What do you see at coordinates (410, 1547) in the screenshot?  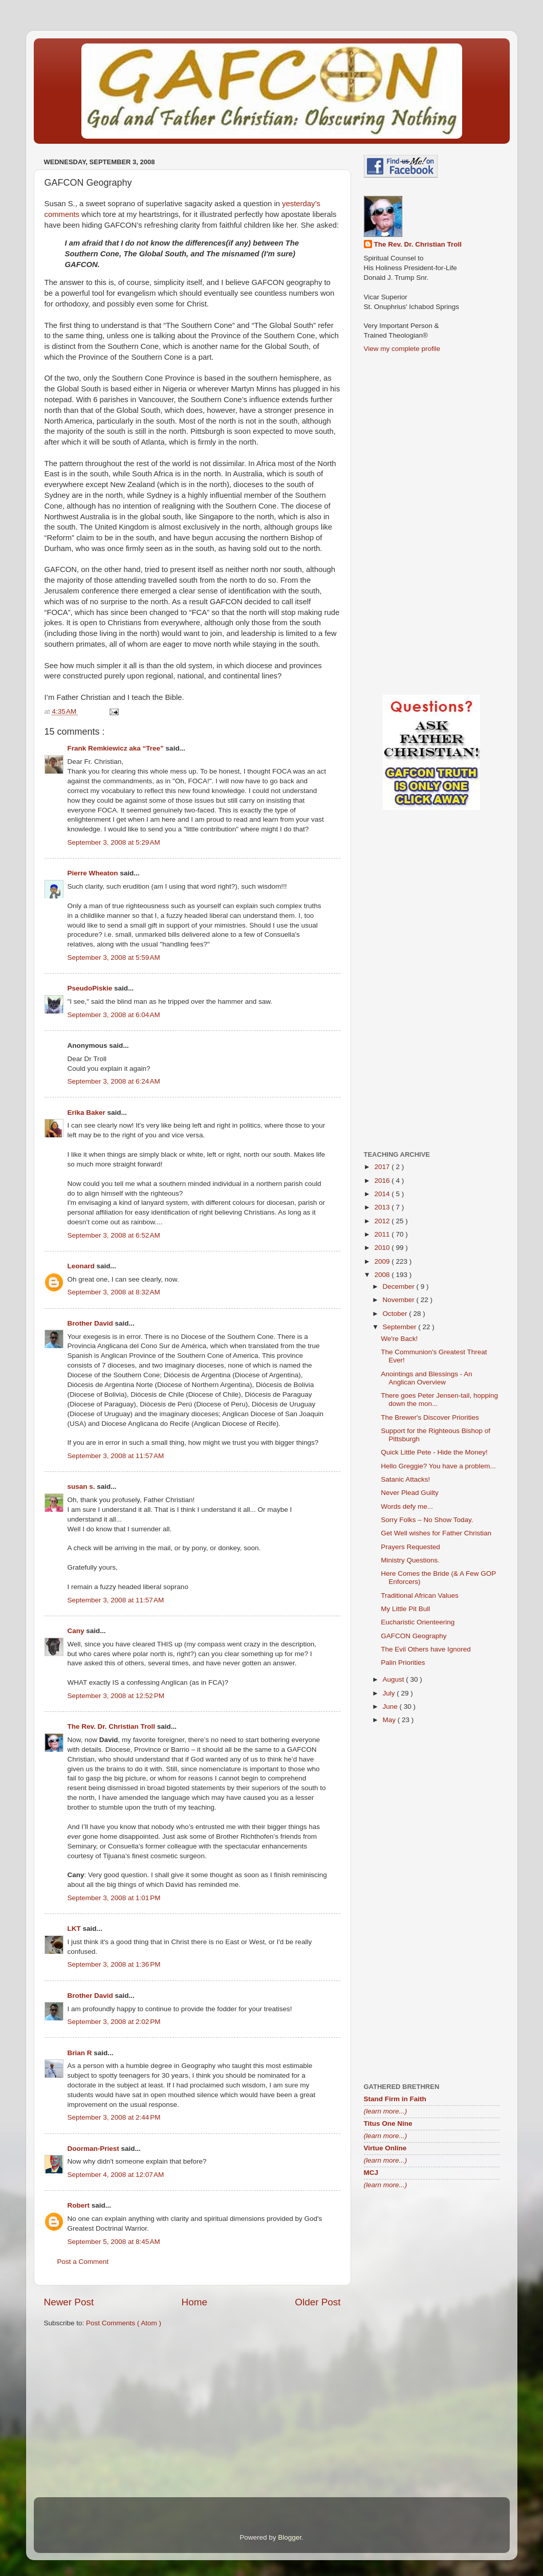 I see `Prayers Requested` at bounding box center [410, 1547].